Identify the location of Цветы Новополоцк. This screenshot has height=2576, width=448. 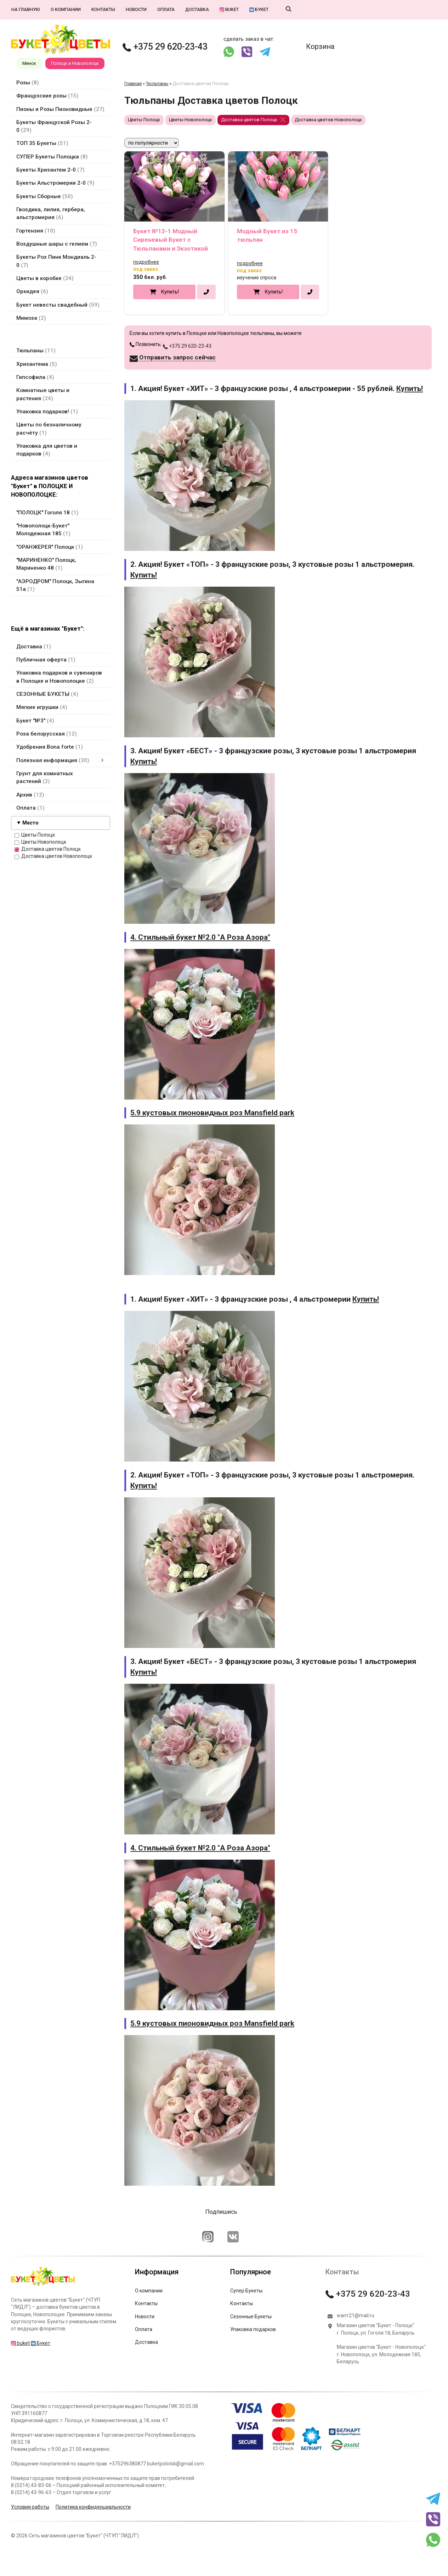
(40, 842).